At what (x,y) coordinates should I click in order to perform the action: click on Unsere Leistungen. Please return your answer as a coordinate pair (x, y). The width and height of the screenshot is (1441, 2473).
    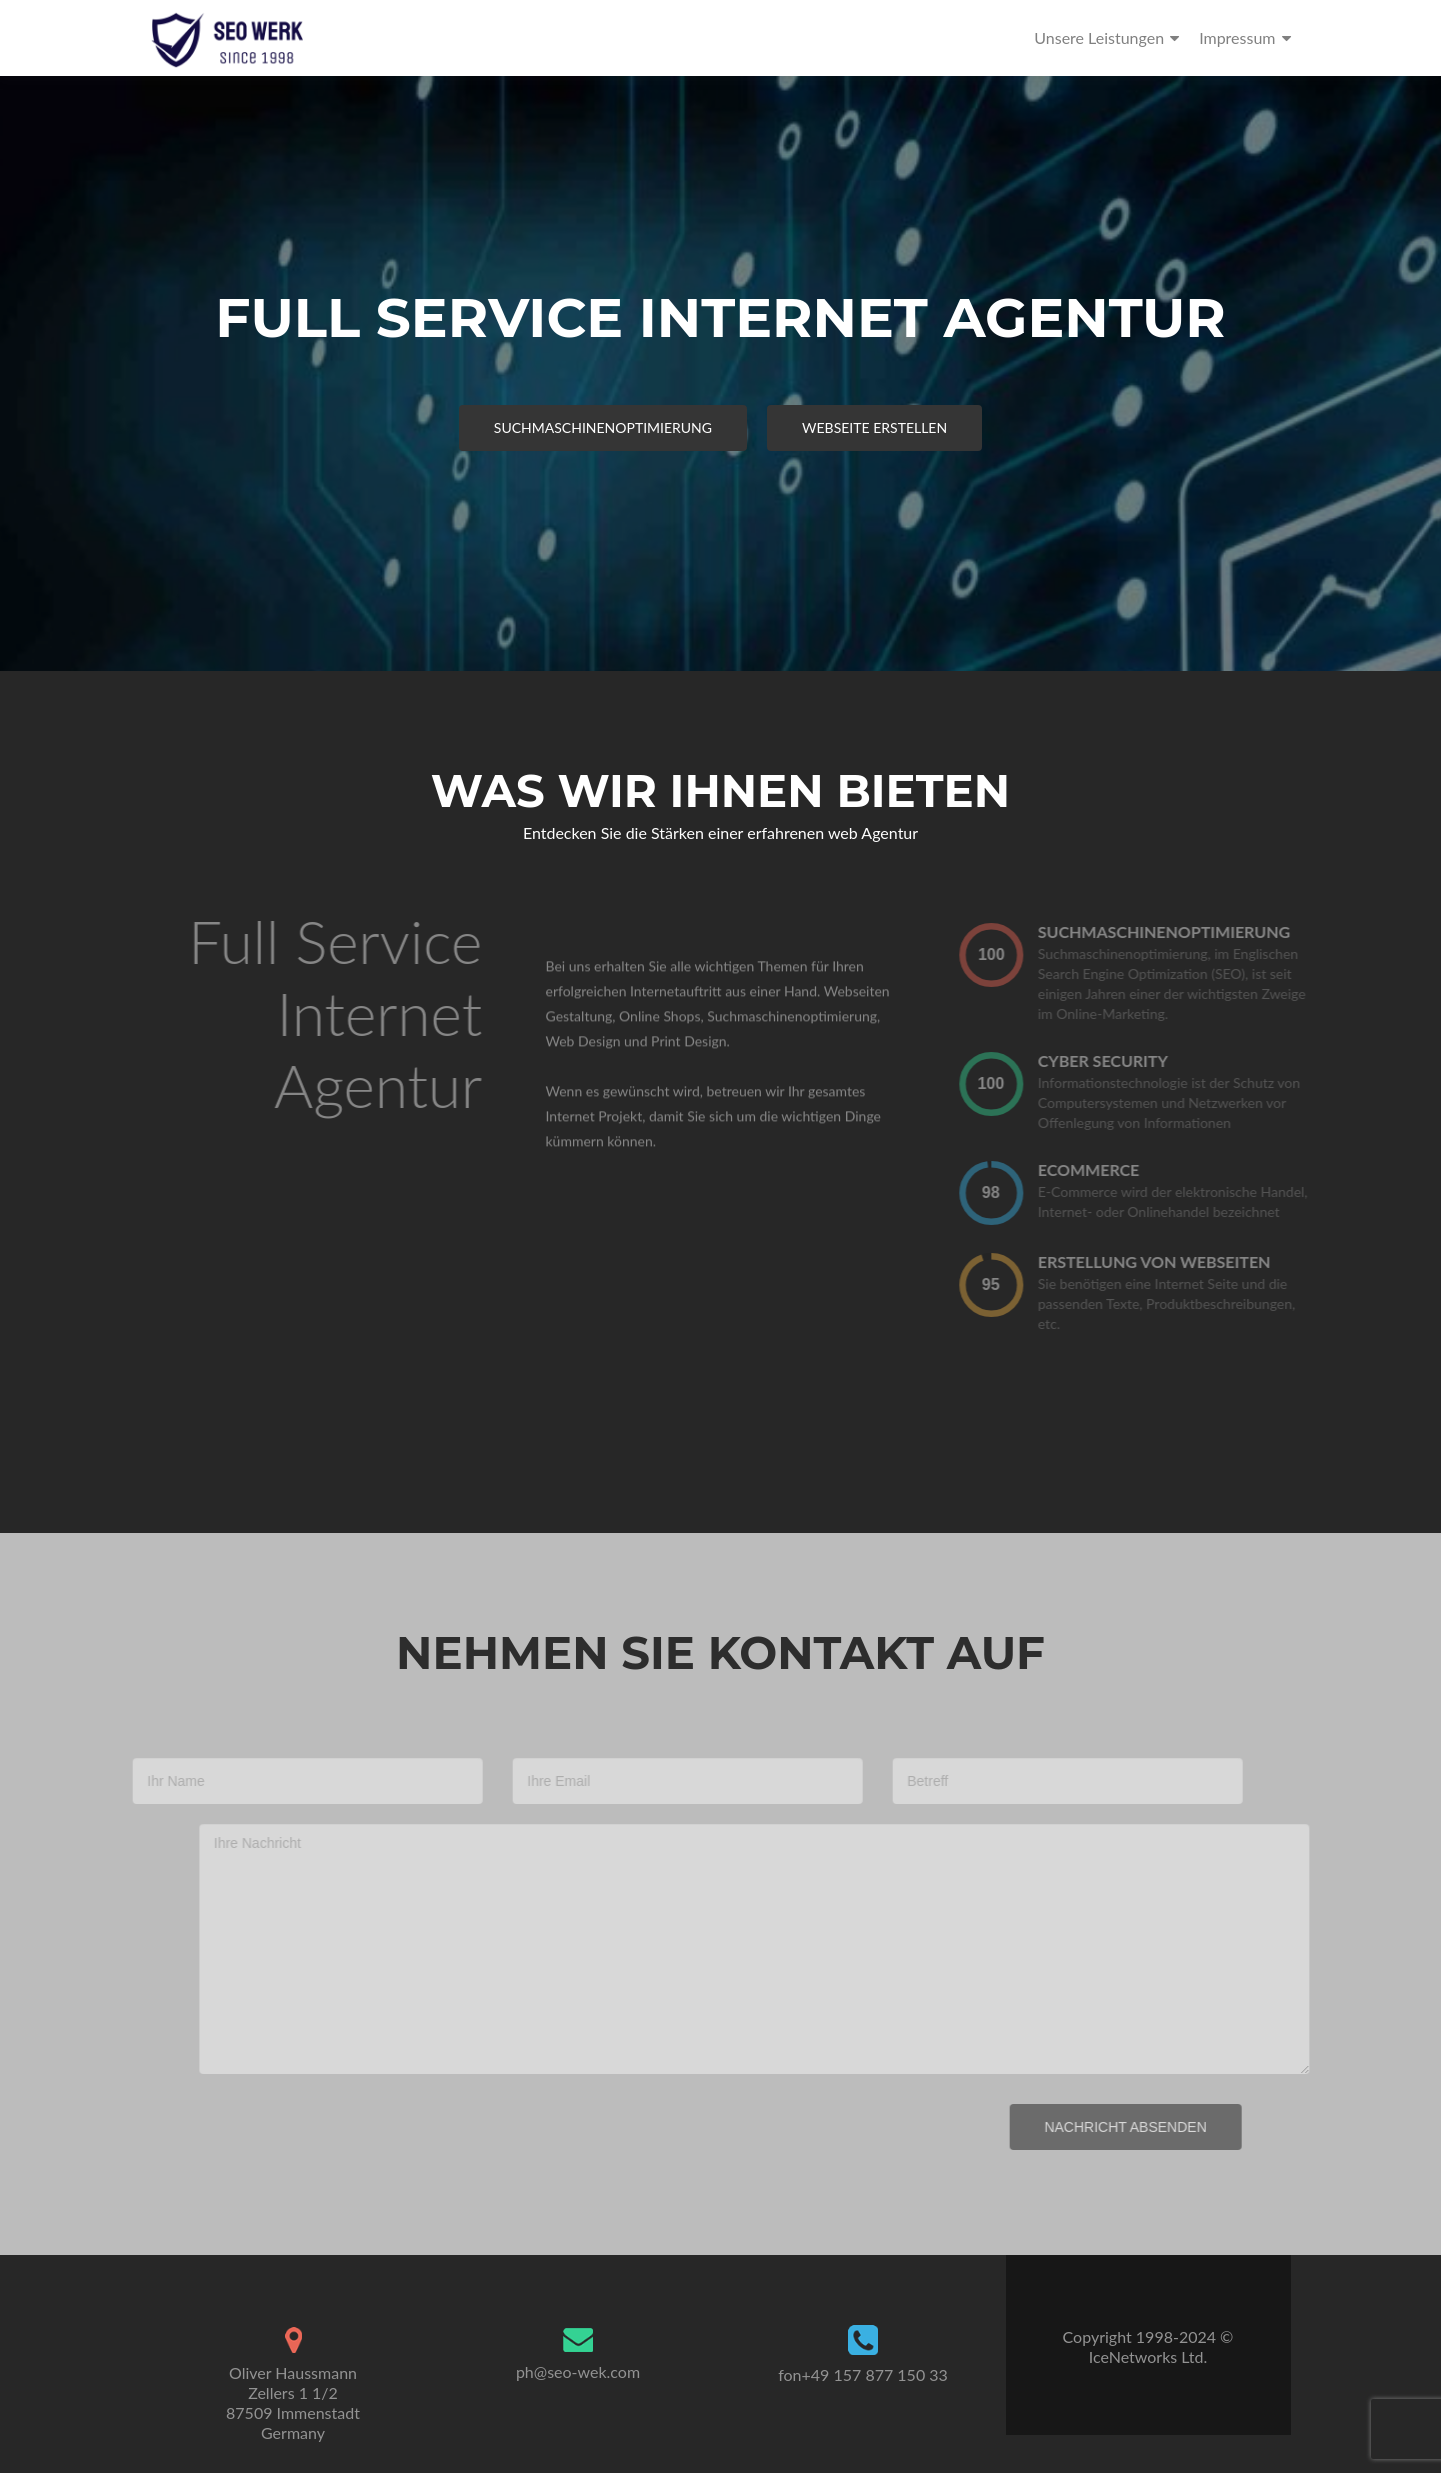
    Looking at the image, I should click on (1099, 37).